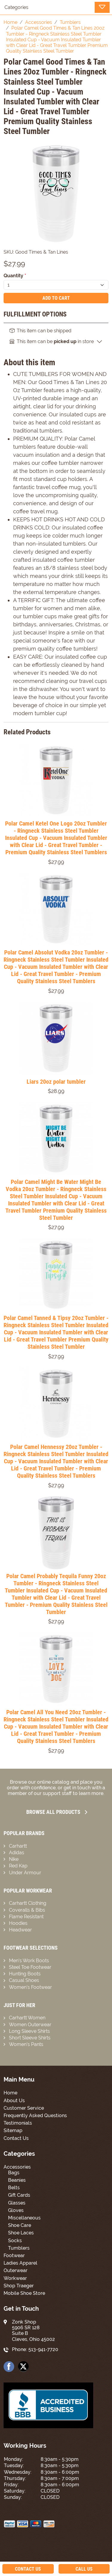 This screenshot has height=2576, width=112. Describe the element at coordinates (16, 1852) in the screenshot. I see `Adidas` at that location.